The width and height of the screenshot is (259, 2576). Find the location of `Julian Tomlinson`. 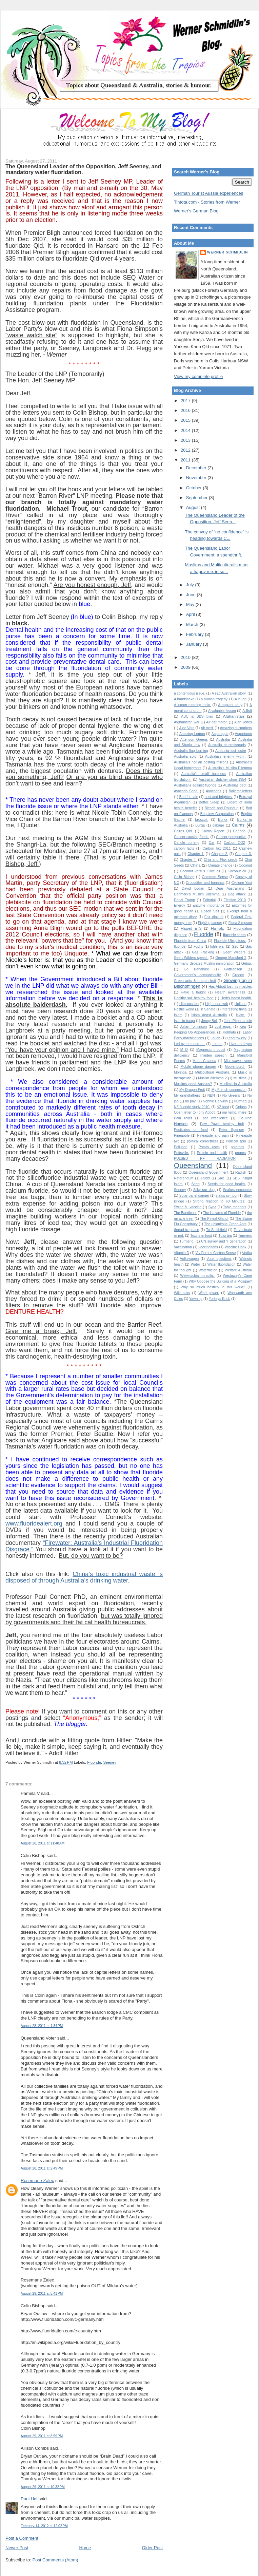

Julian Tomlinson is located at coordinates (193, 1026).